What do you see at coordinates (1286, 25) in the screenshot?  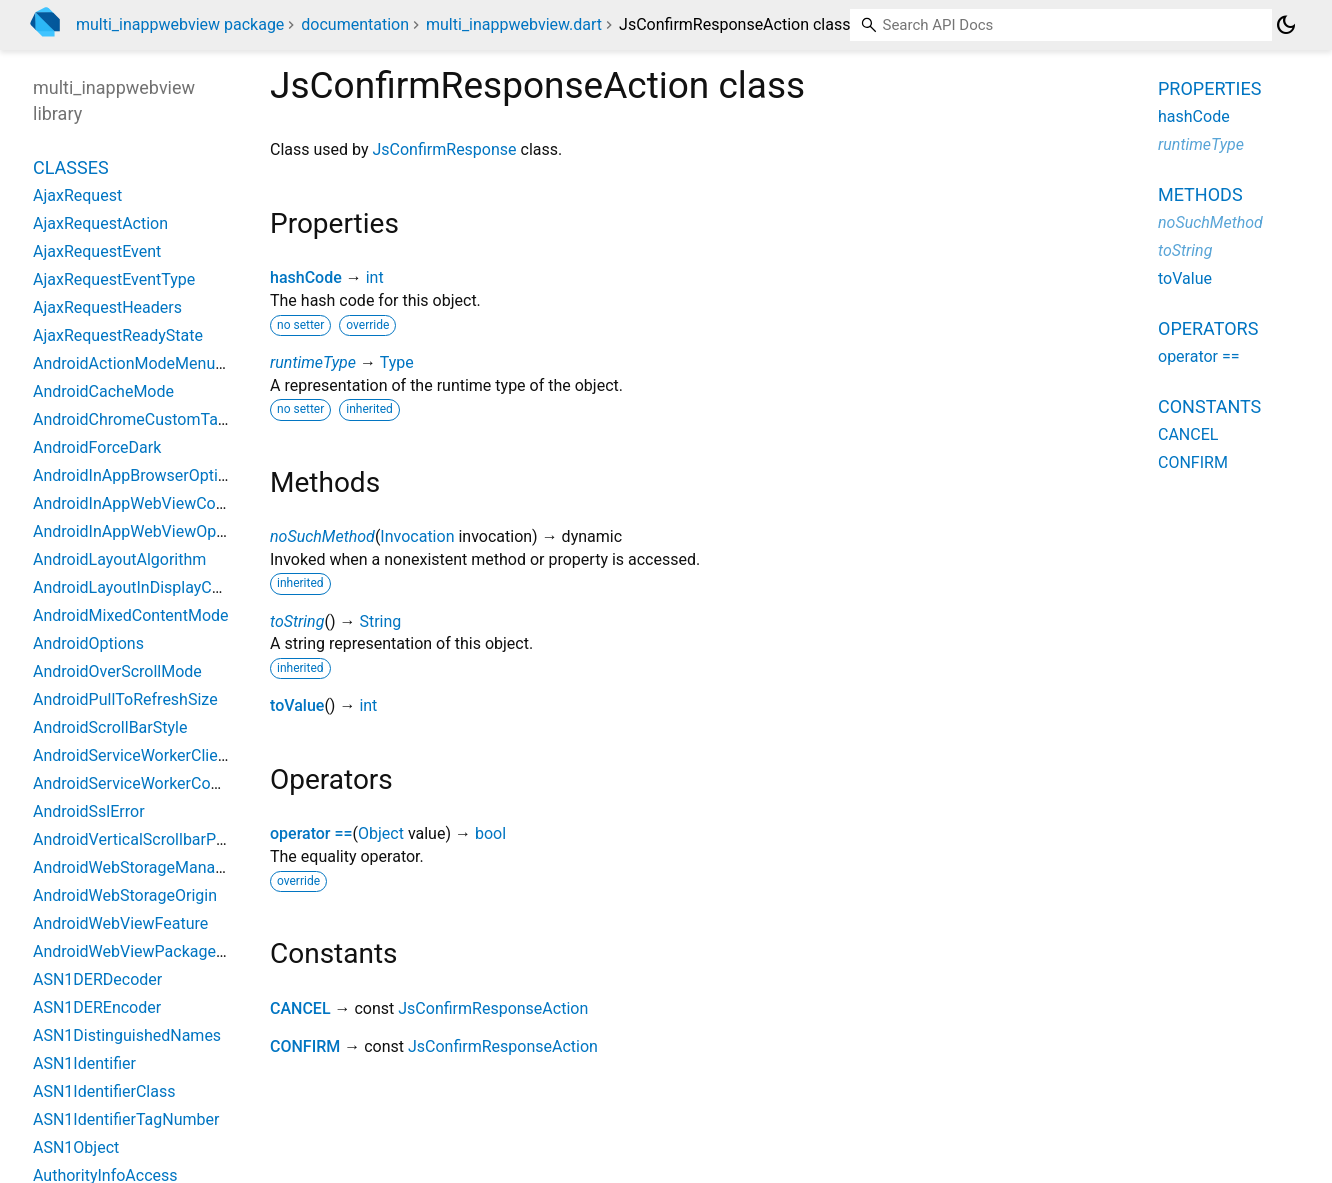 I see `[Light and dark mode toggle]` at bounding box center [1286, 25].